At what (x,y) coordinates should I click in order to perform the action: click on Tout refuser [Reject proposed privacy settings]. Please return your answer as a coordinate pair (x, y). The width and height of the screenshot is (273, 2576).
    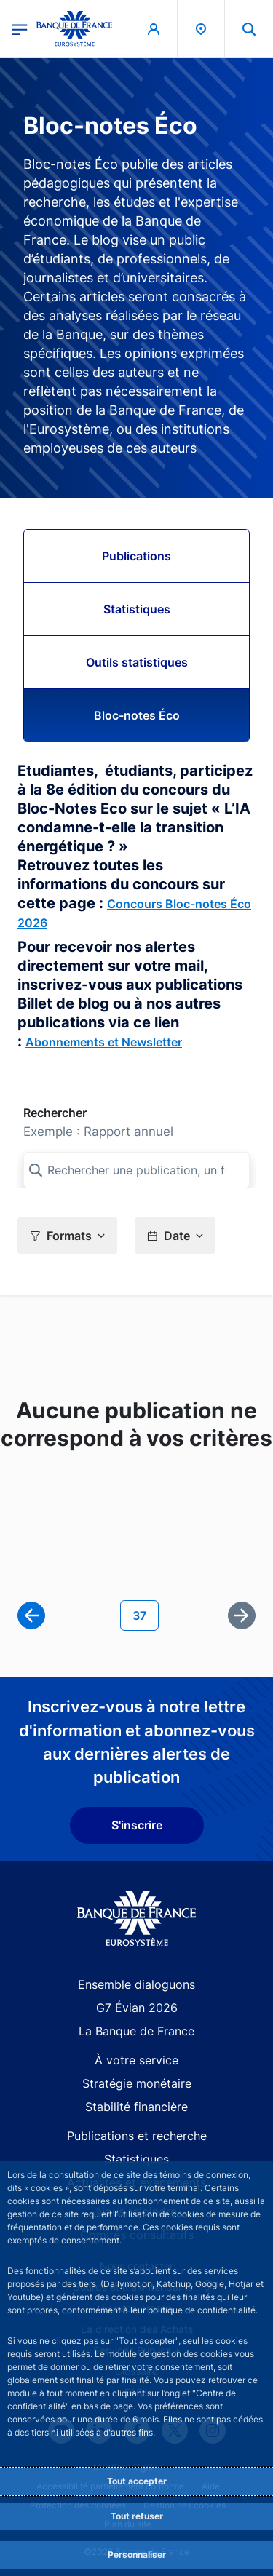
    Looking at the image, I should click on (137, 2516).